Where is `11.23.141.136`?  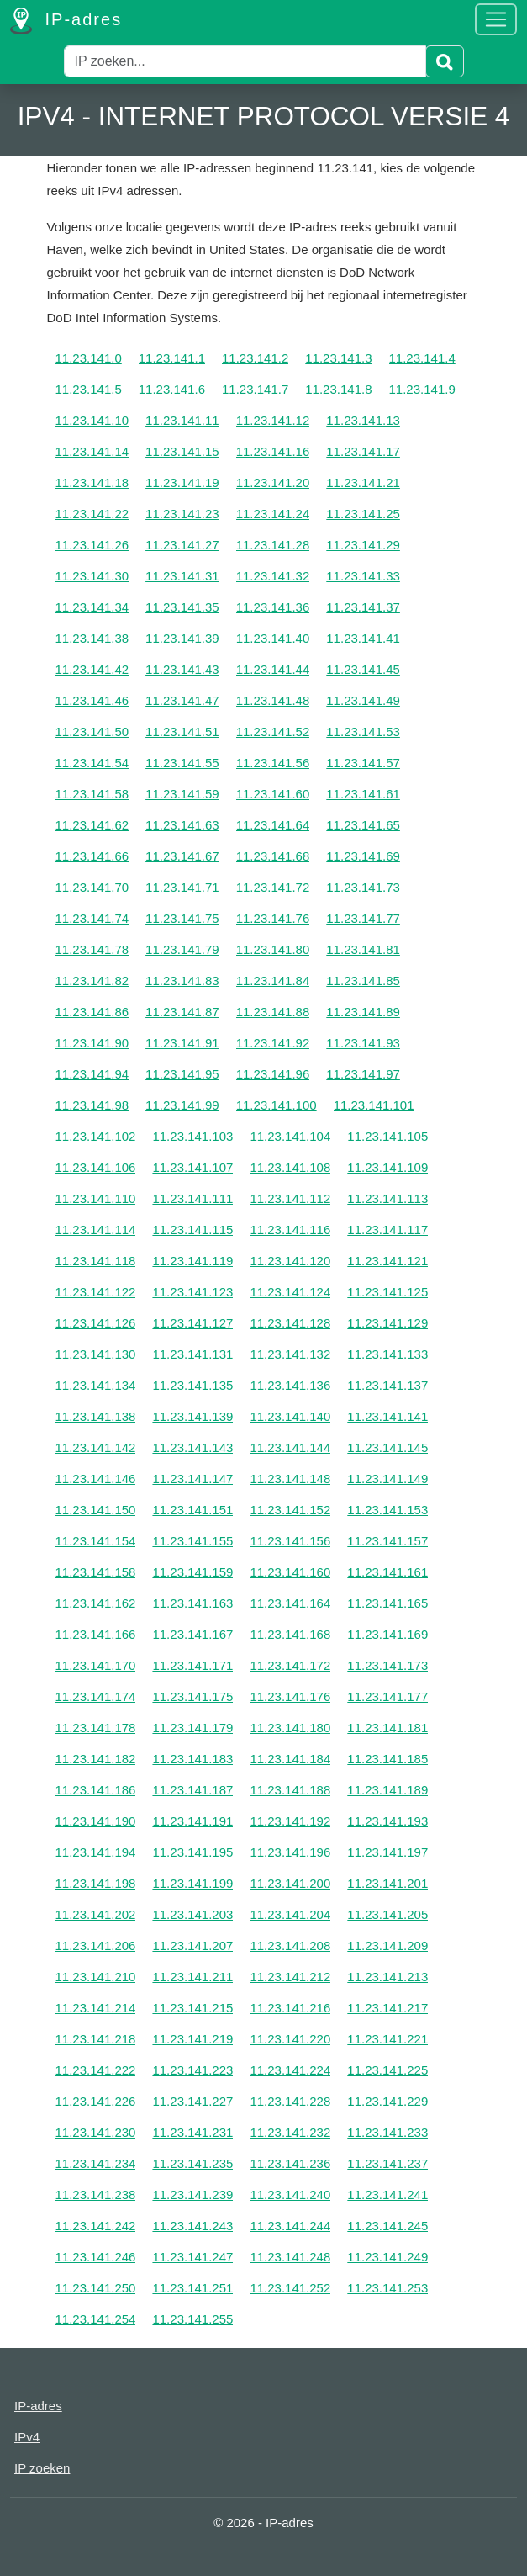 11.23.141.136 is located at coordinates (290, 1385).